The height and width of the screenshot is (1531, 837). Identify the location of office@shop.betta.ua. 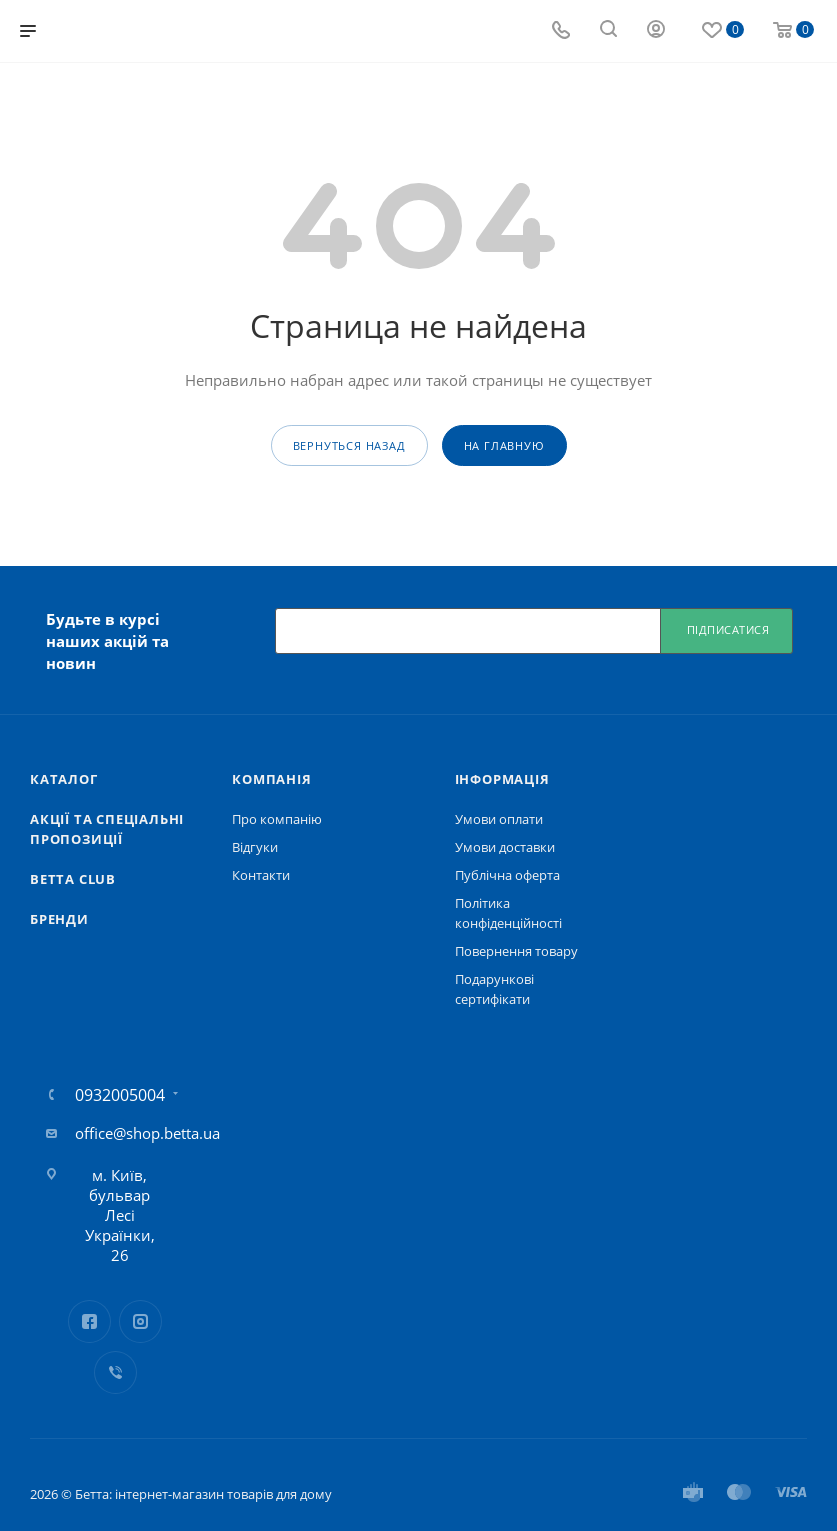
(147, 1133).